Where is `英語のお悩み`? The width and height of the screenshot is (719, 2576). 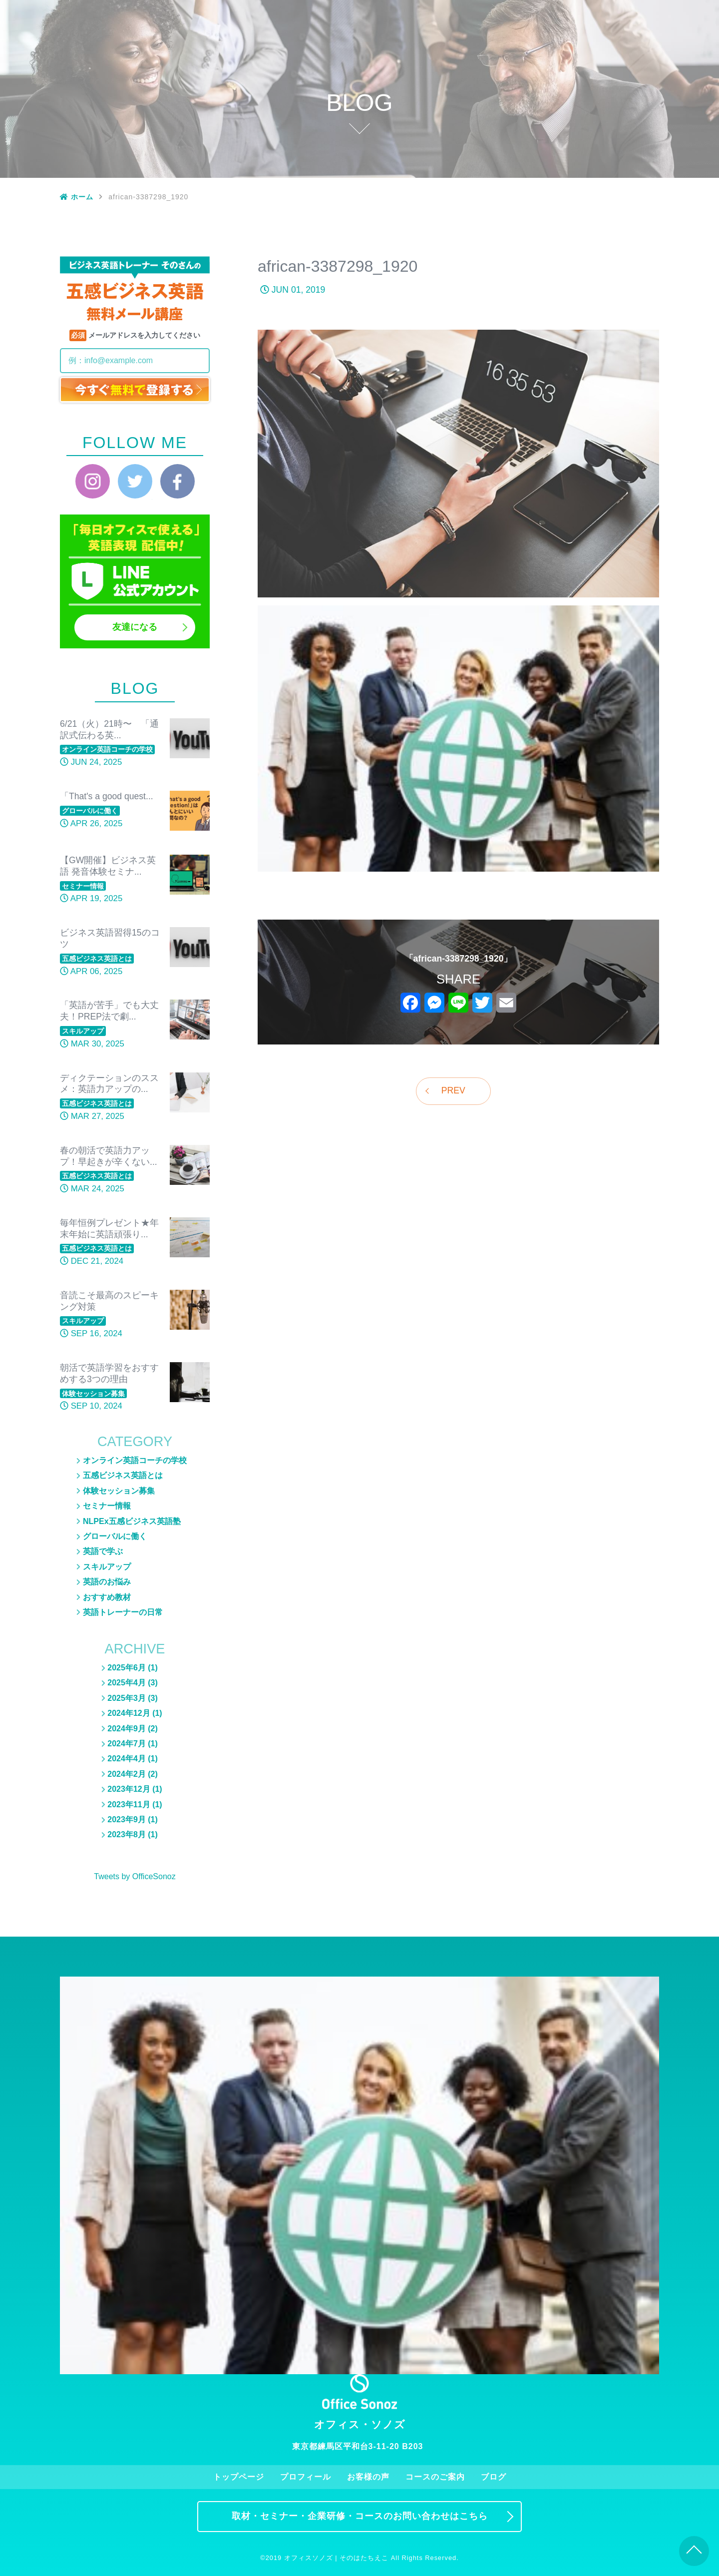 英語のお悩み is located at coordinates (611, 108).